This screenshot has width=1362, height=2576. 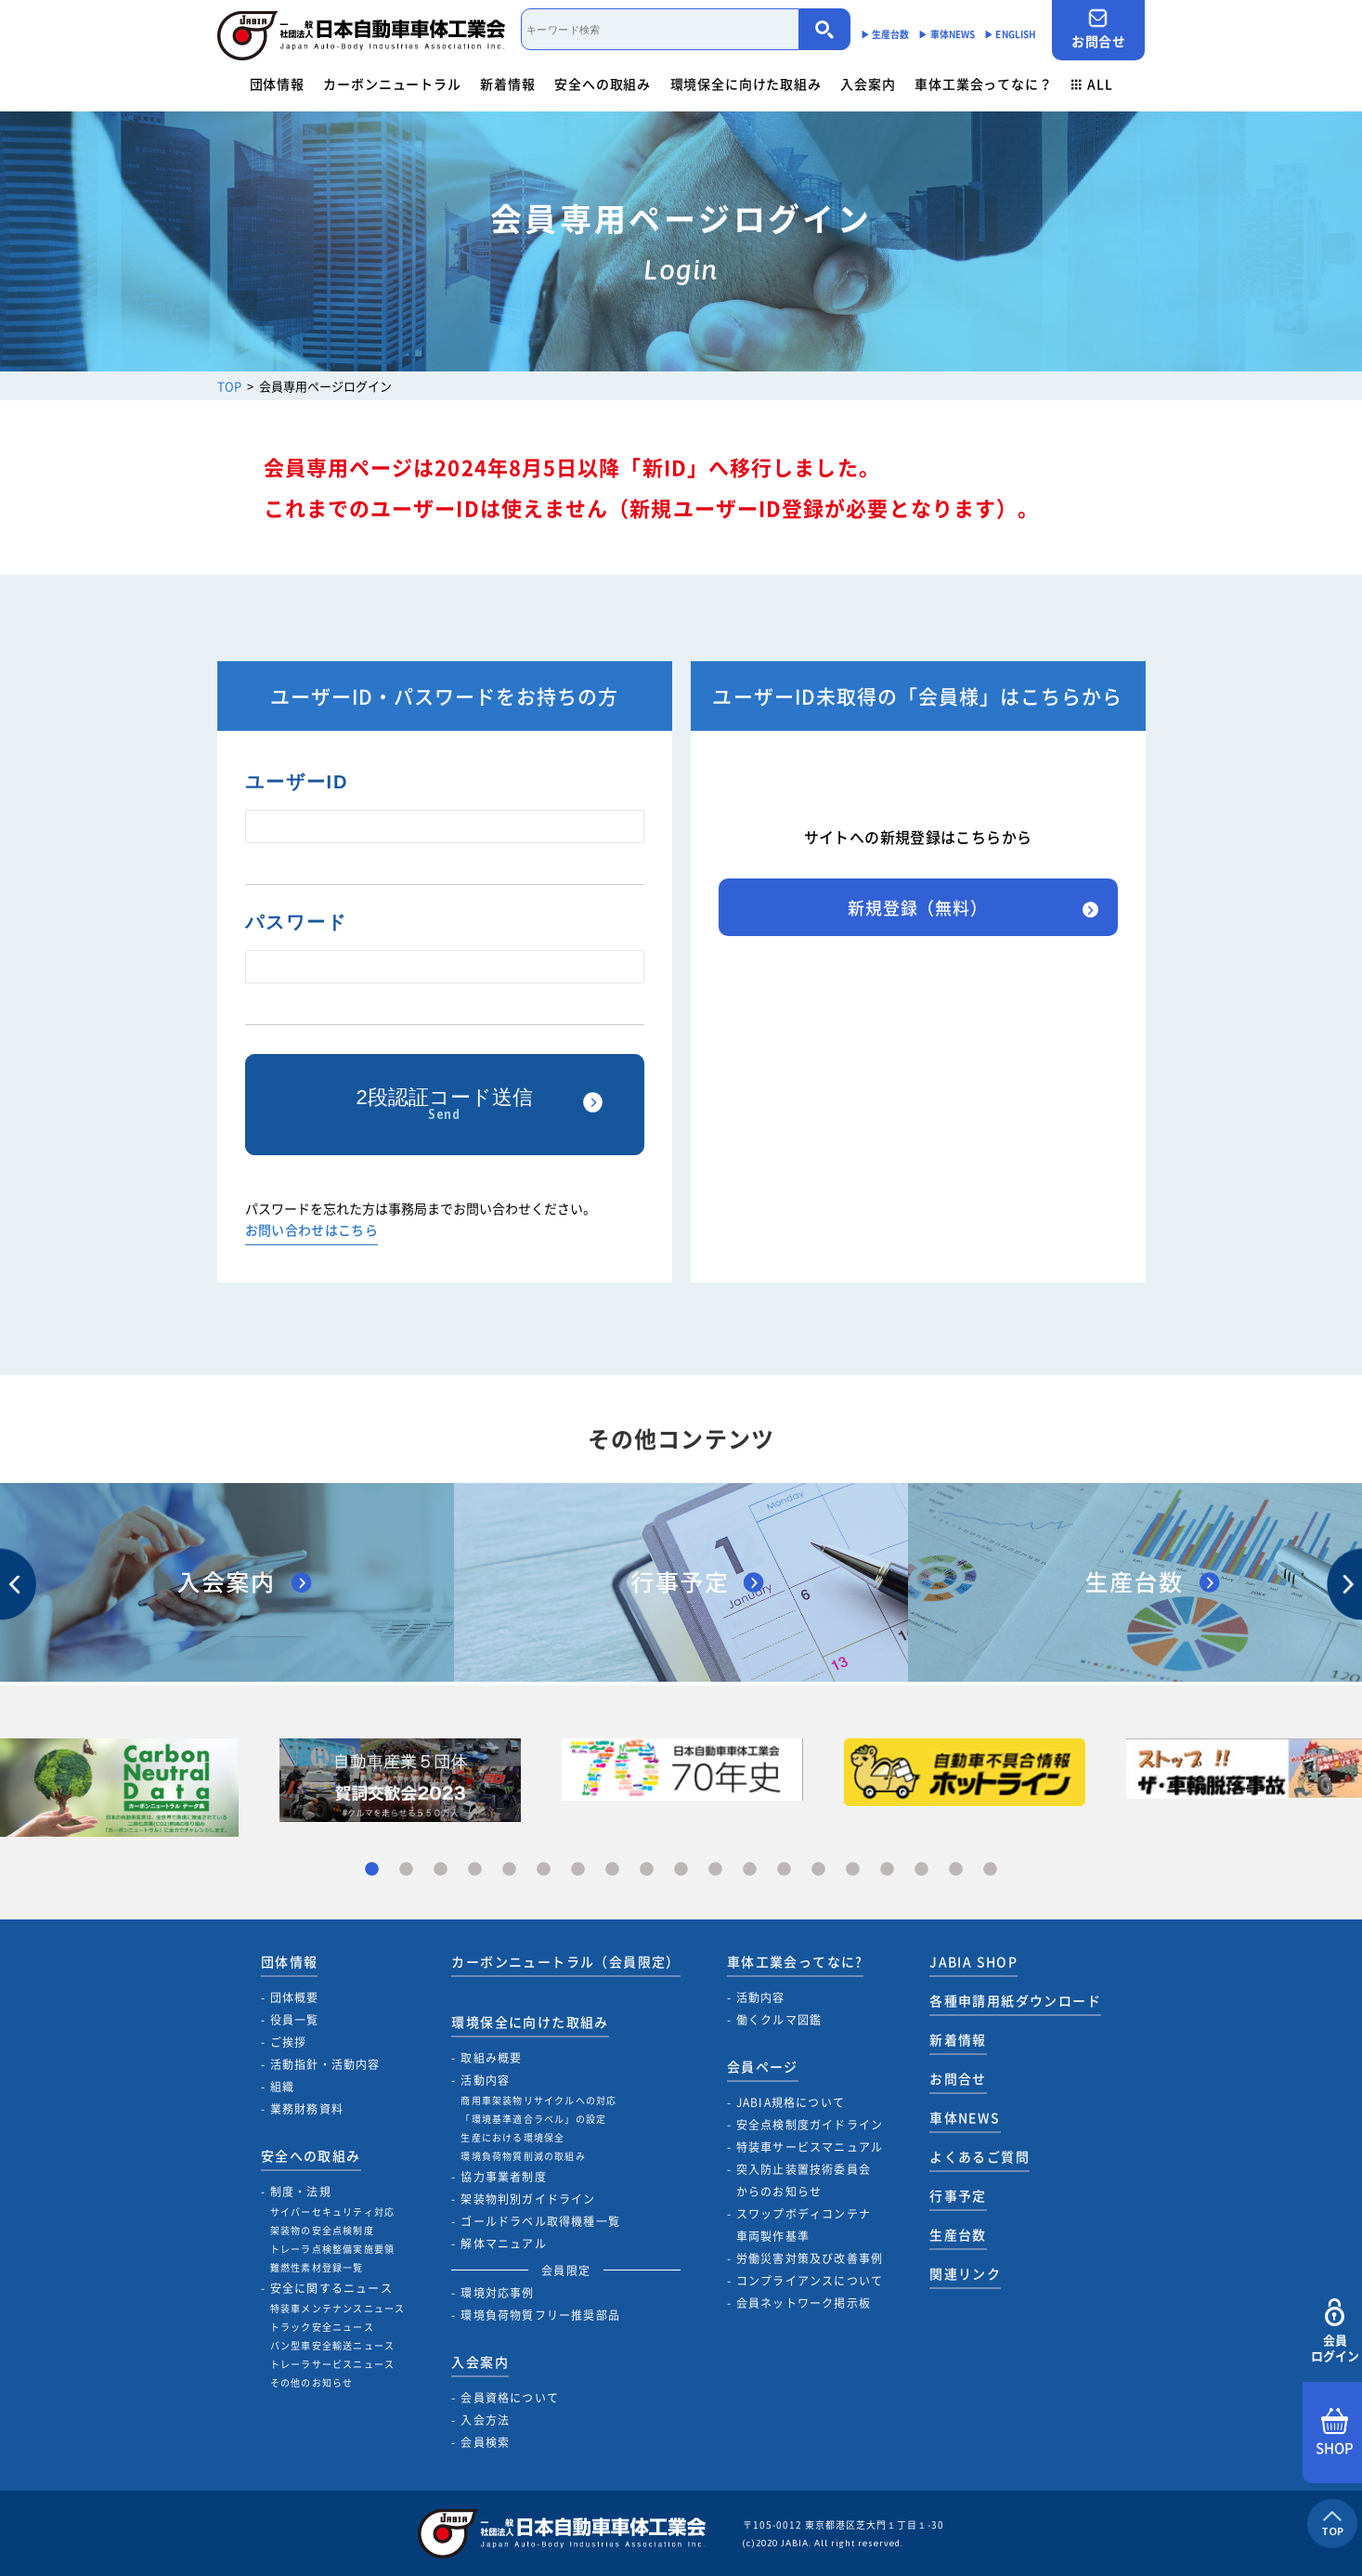 I want to click on バン型車安全輸送ニュース, so click(x=332, y=2345).